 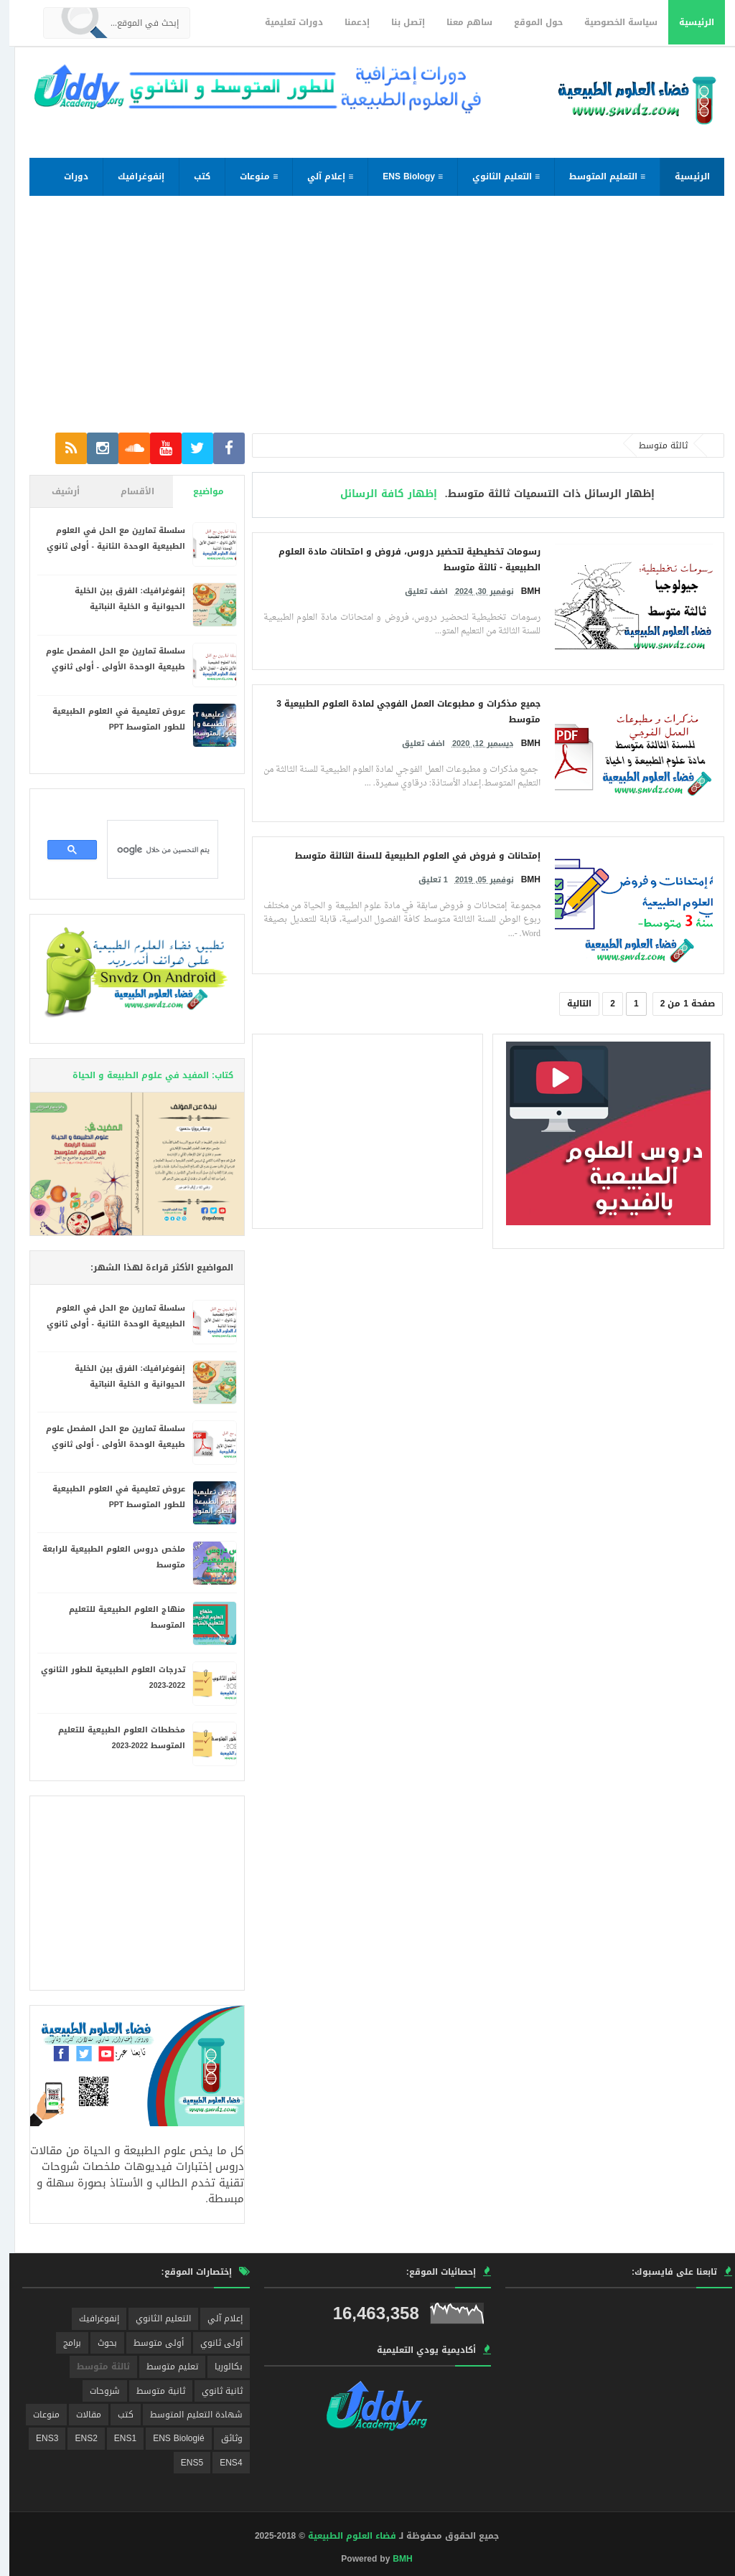 I want to click on ساهم معنا, so click(x=460, y=22).